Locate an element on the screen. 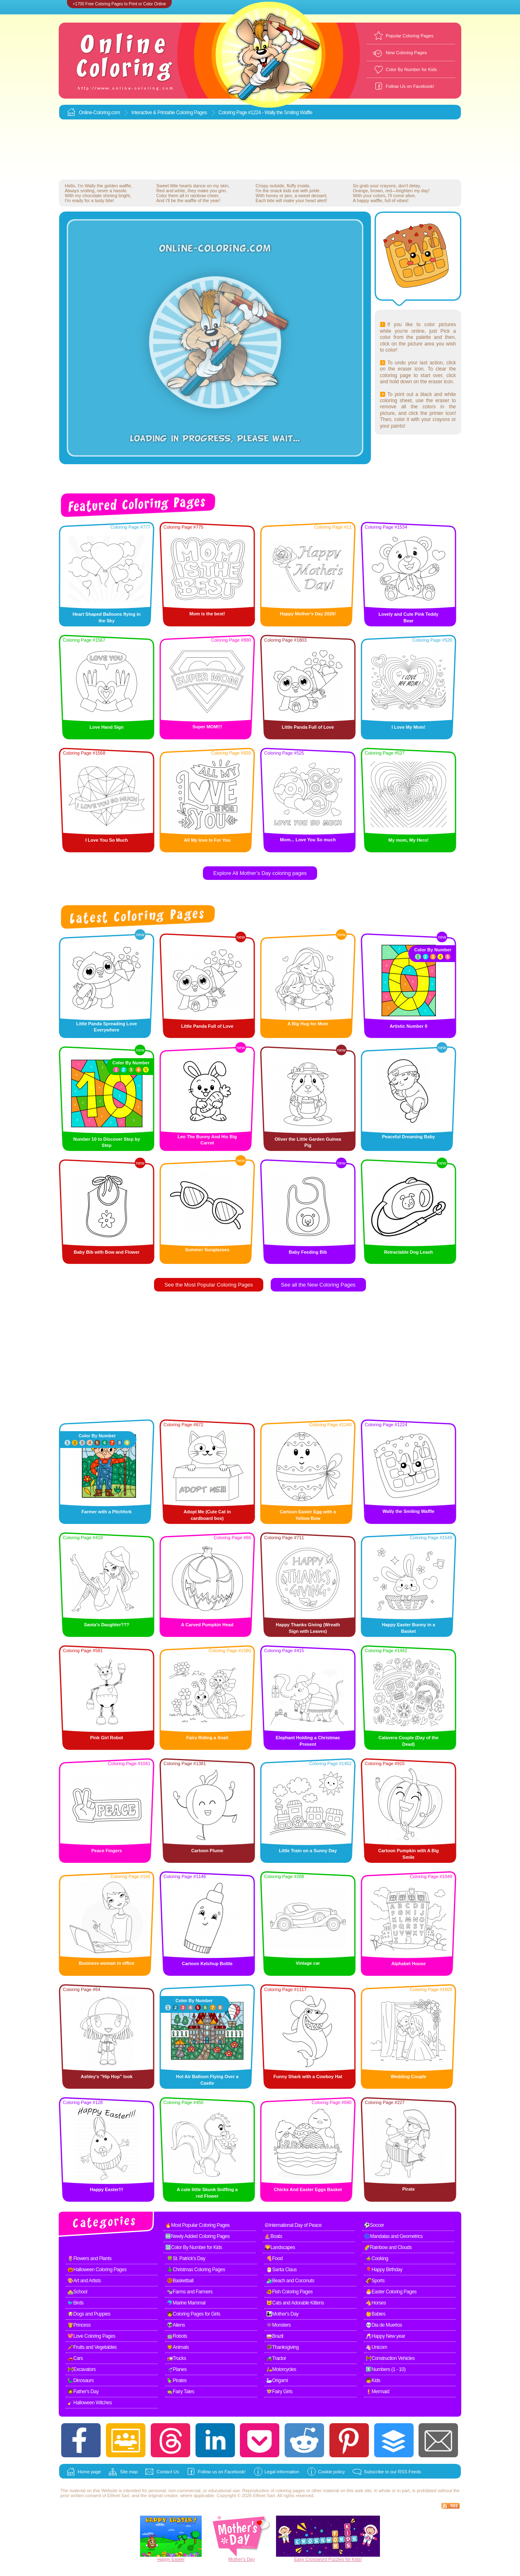 The width and height of the screenshot is (520, 2576). Follow us on Facebook! is located at coordinates (222, 2471).